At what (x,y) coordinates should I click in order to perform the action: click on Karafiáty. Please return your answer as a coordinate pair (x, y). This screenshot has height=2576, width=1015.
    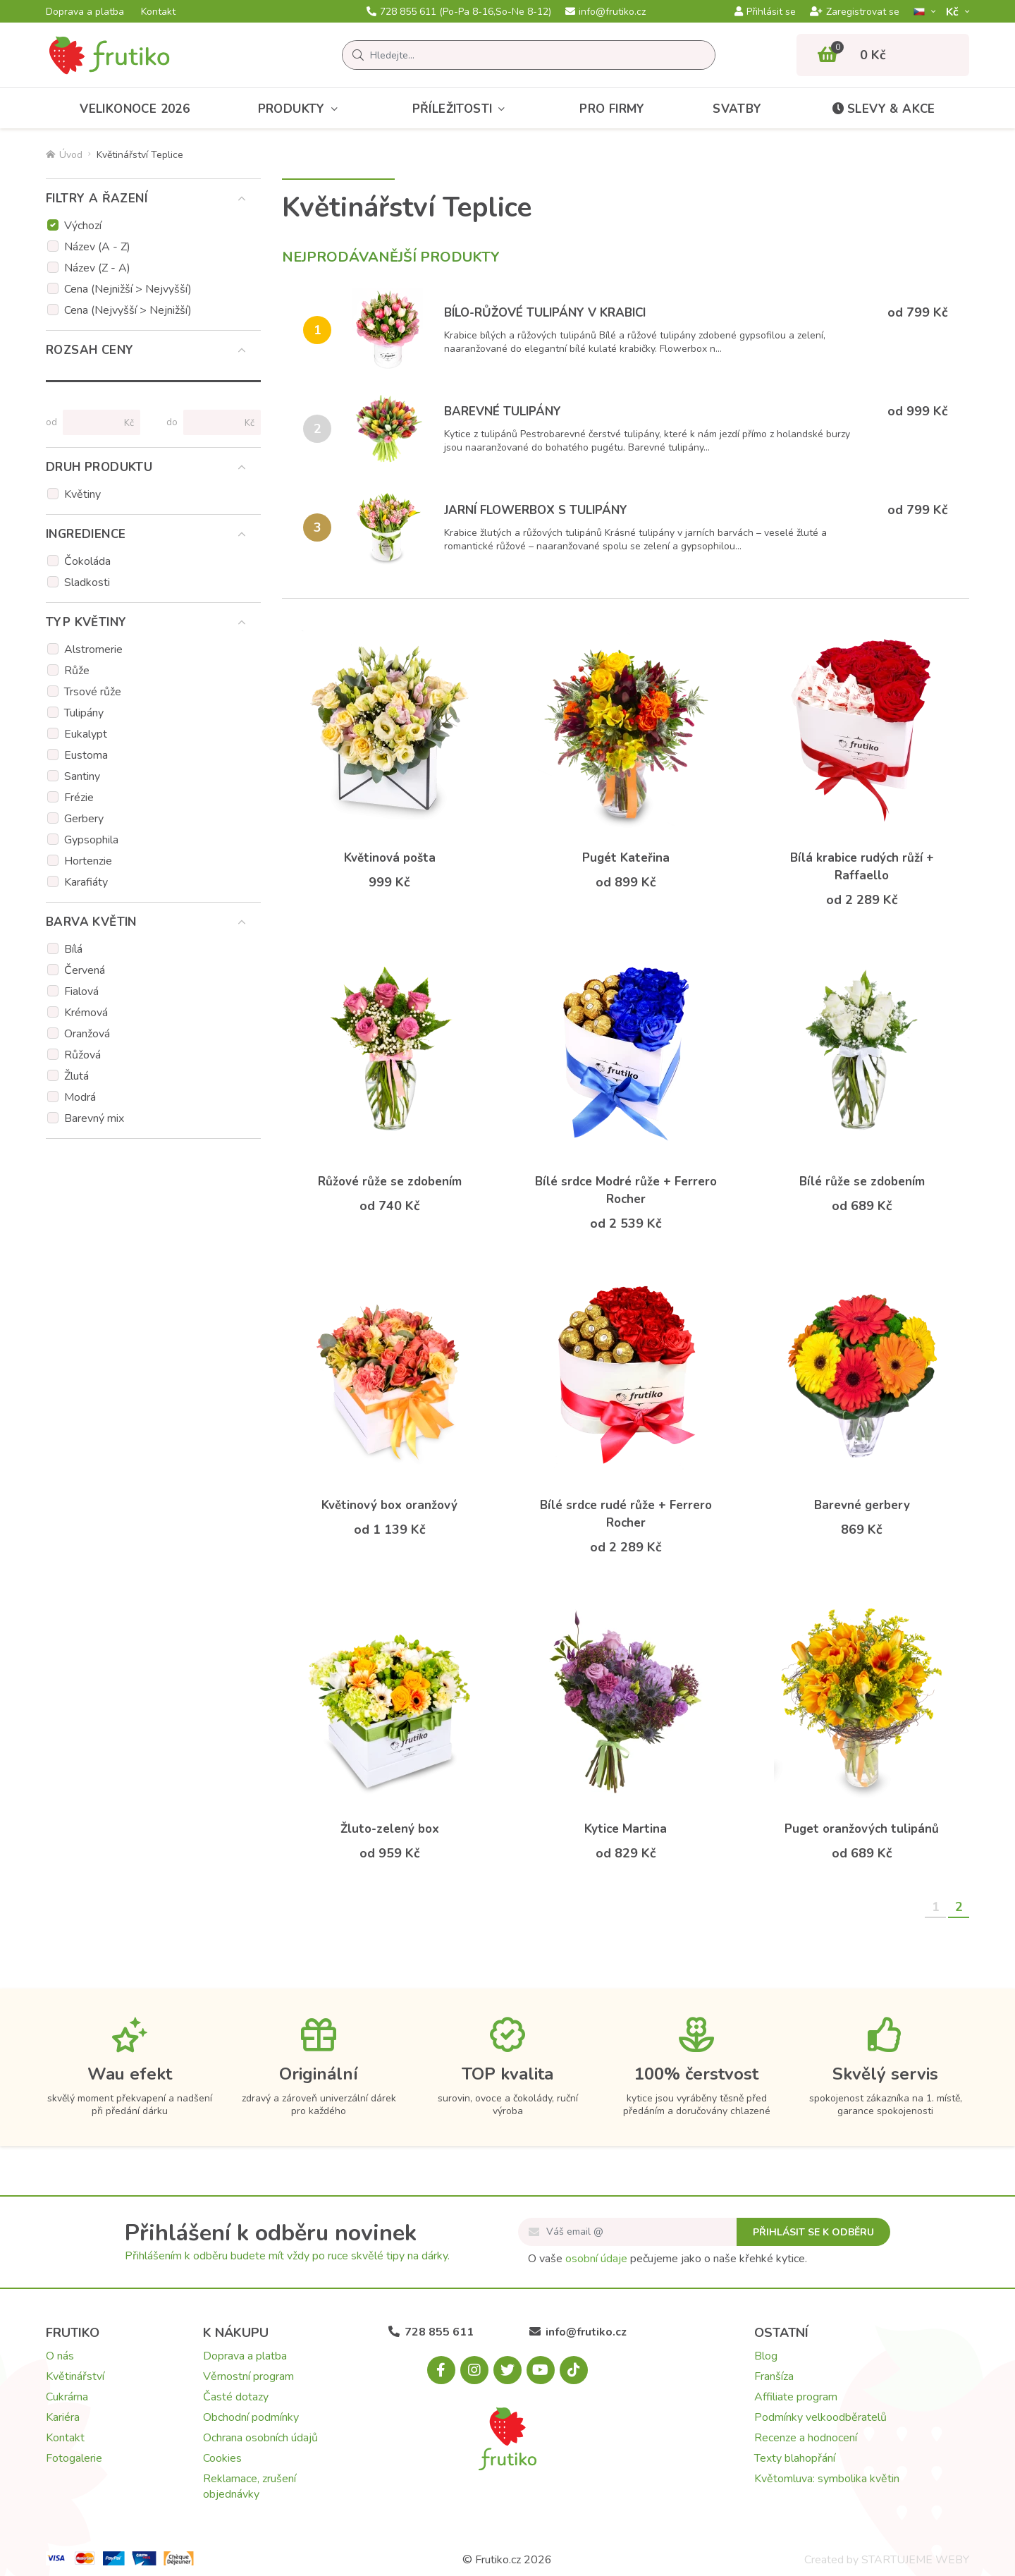
    Looking at the image, I should click on (86, 882).